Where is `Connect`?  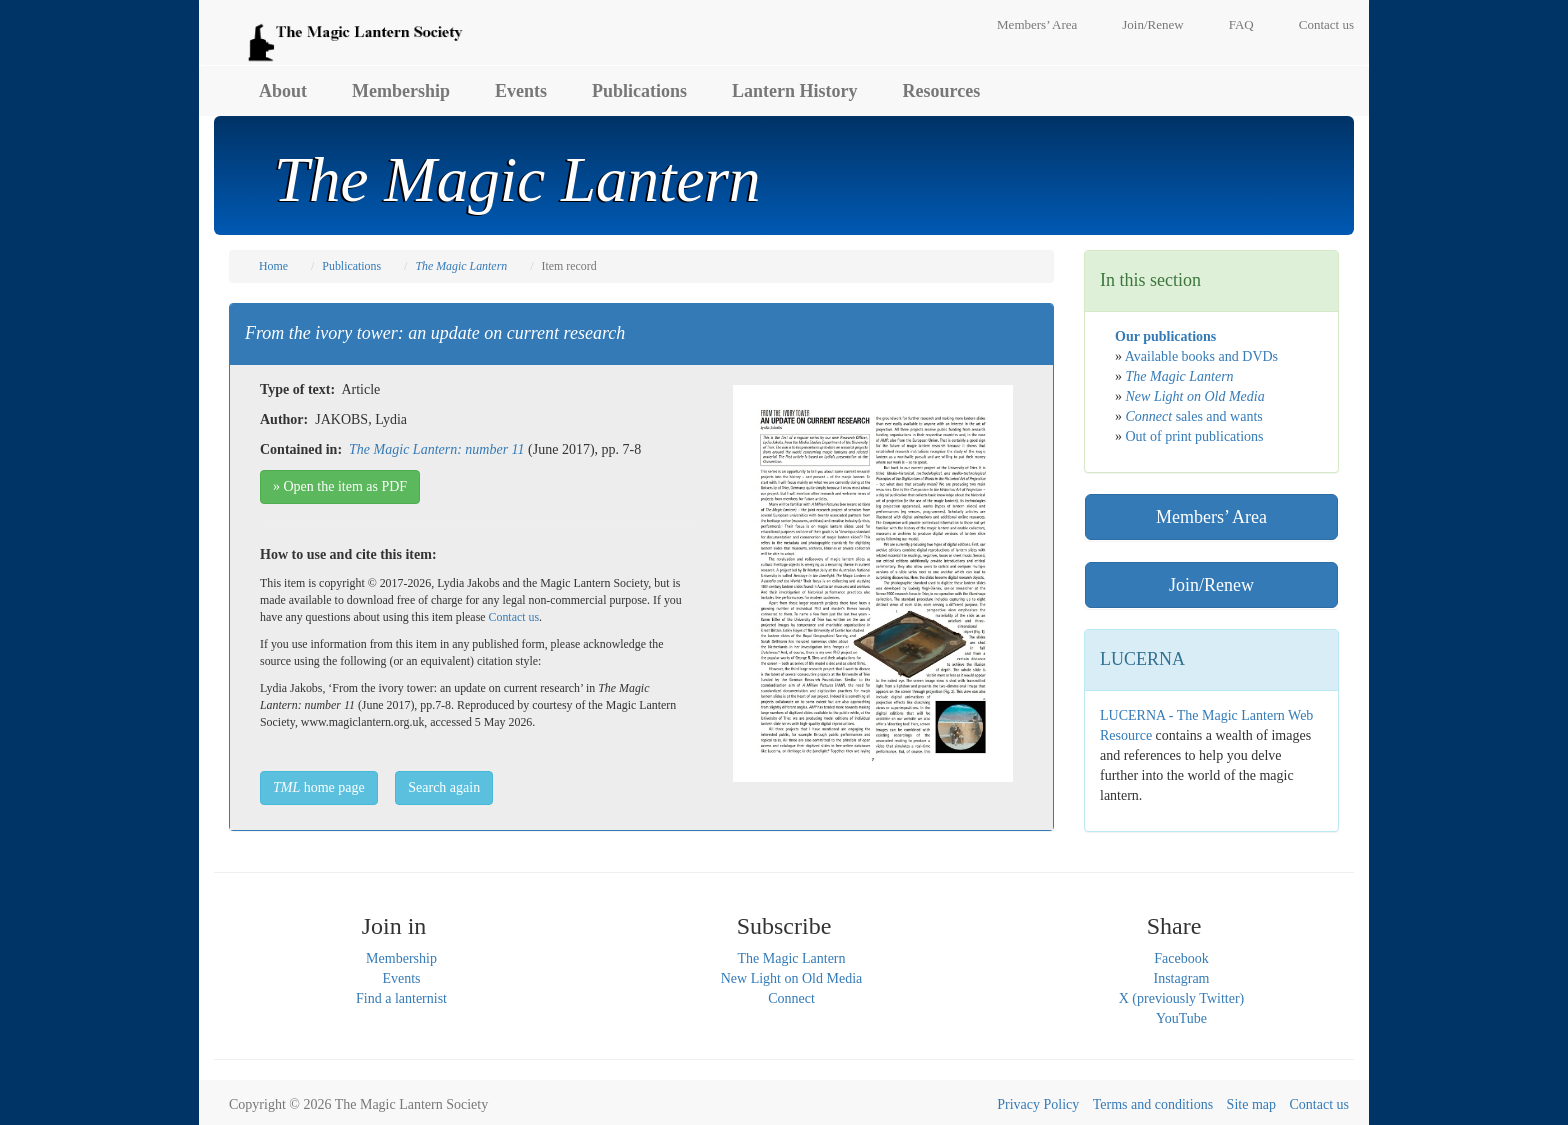
Connect is located at coordinates (791, 998).